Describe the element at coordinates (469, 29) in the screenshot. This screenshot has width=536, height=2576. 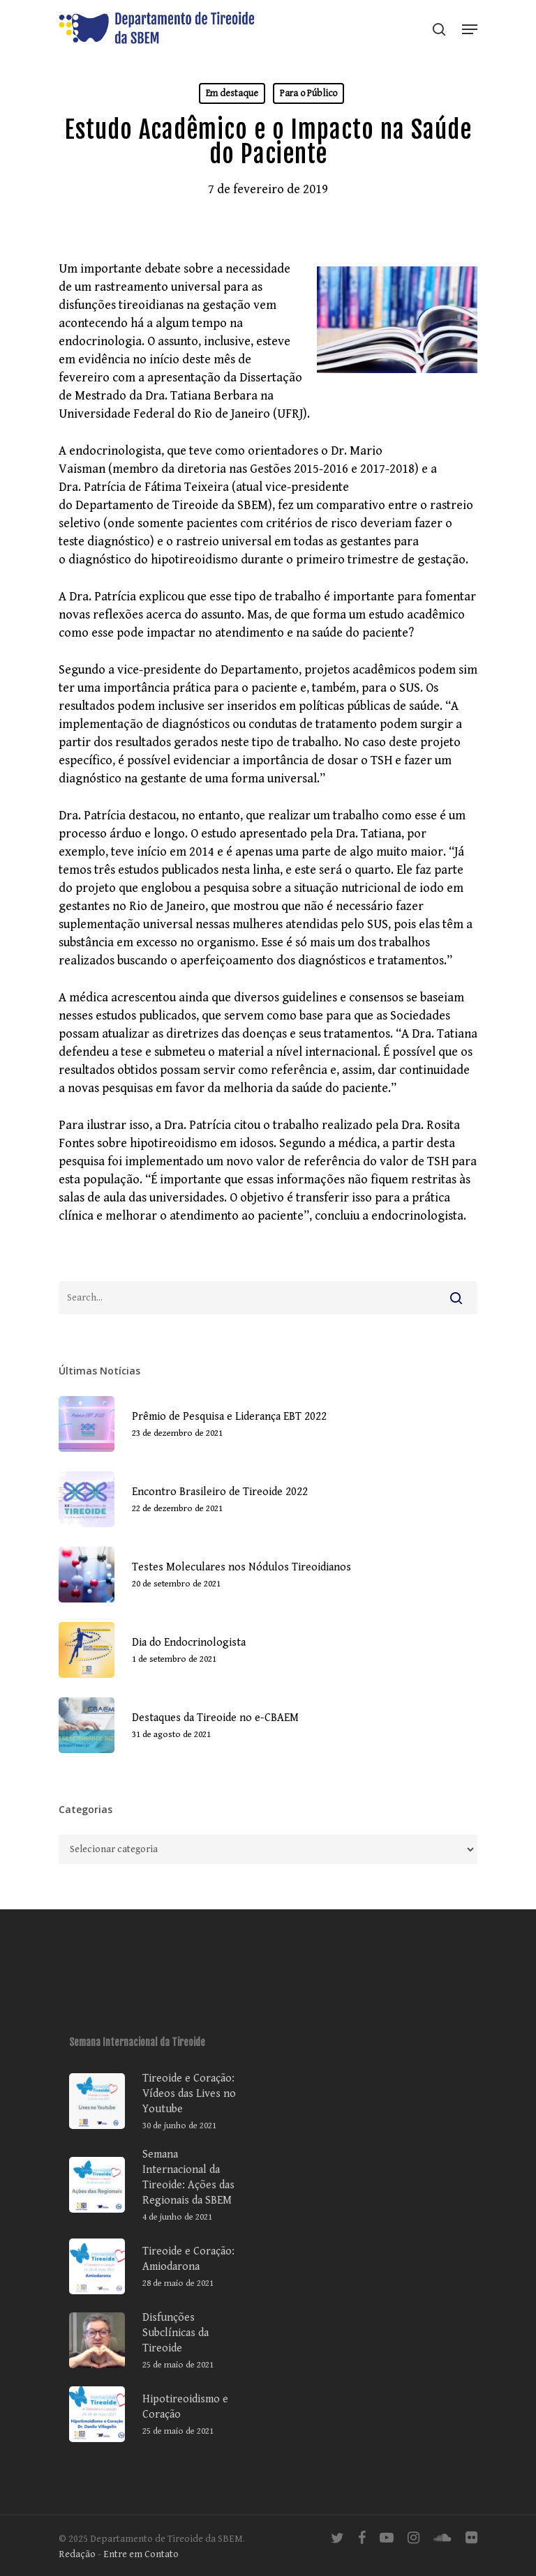
I see `[Navigation Menu]` at that location.